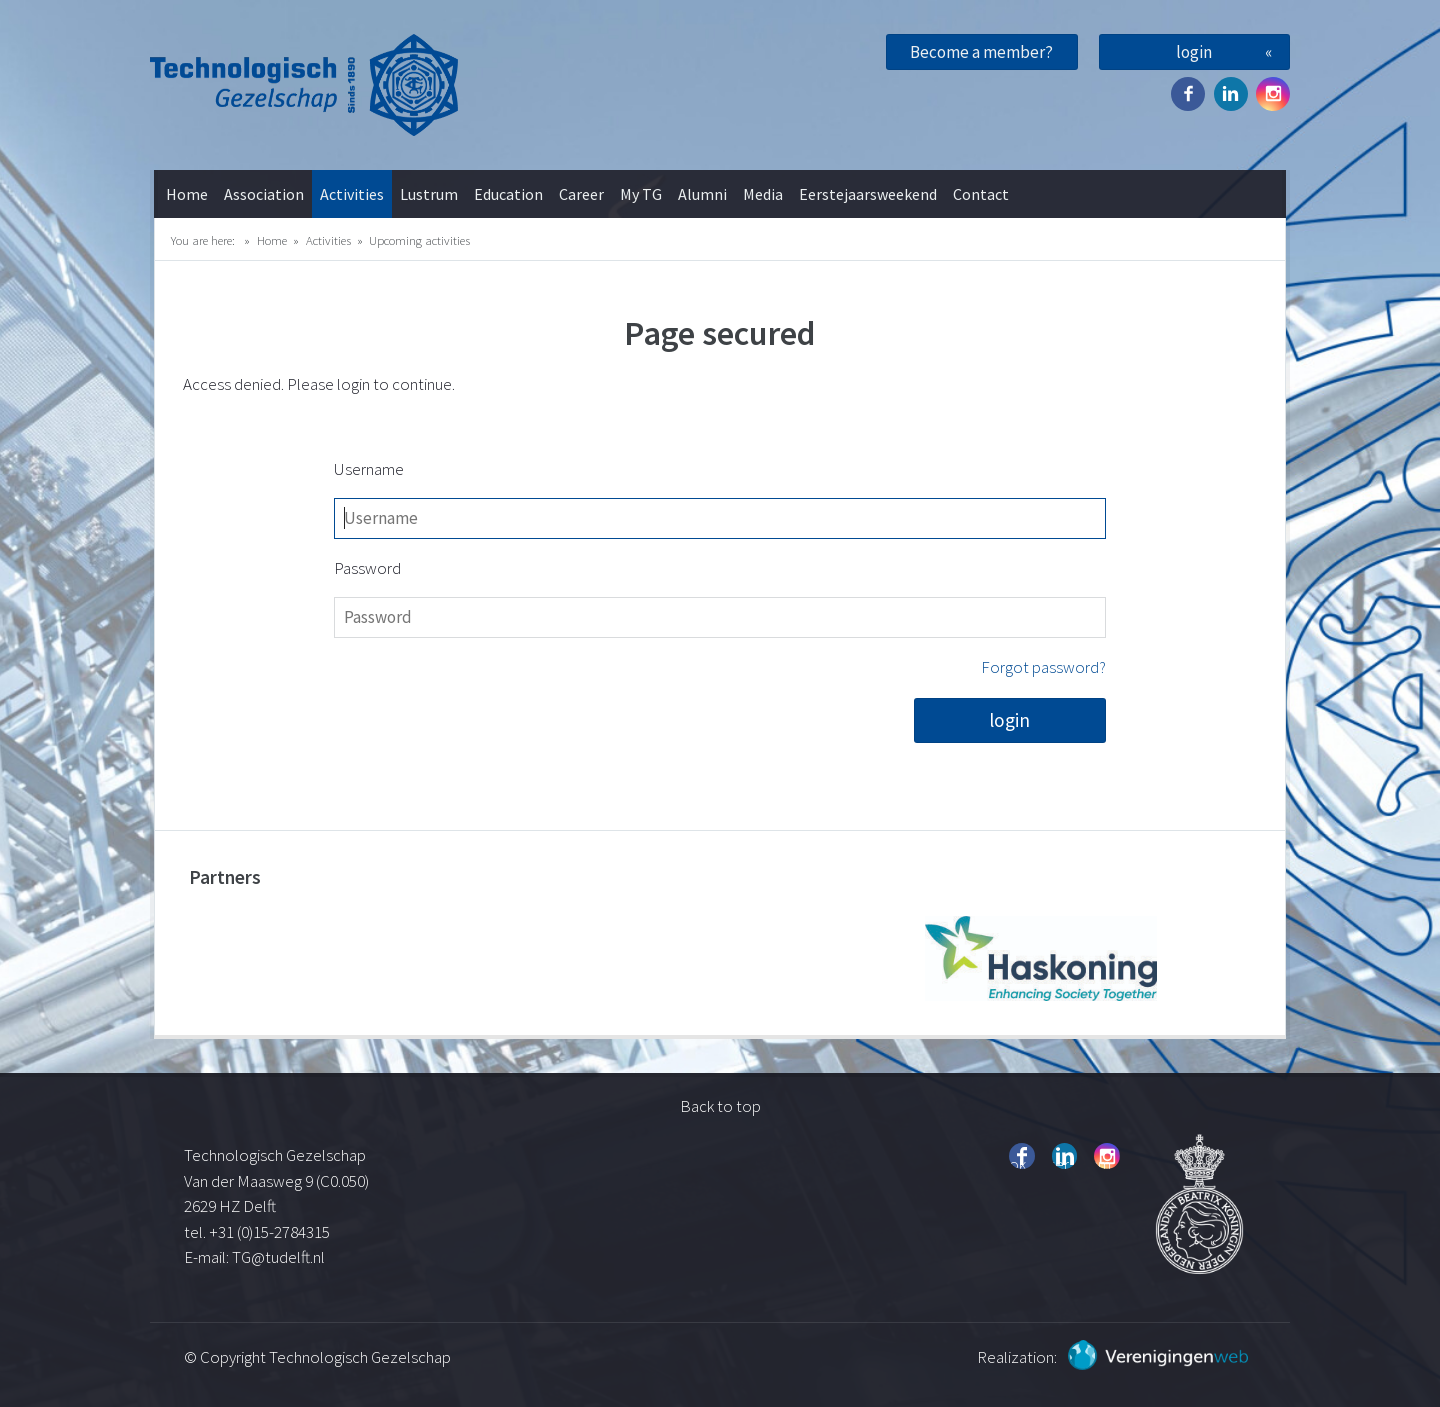 The width and height of the screenshot is (1440, 1407). I want to click on Activities, so click(352, 194).